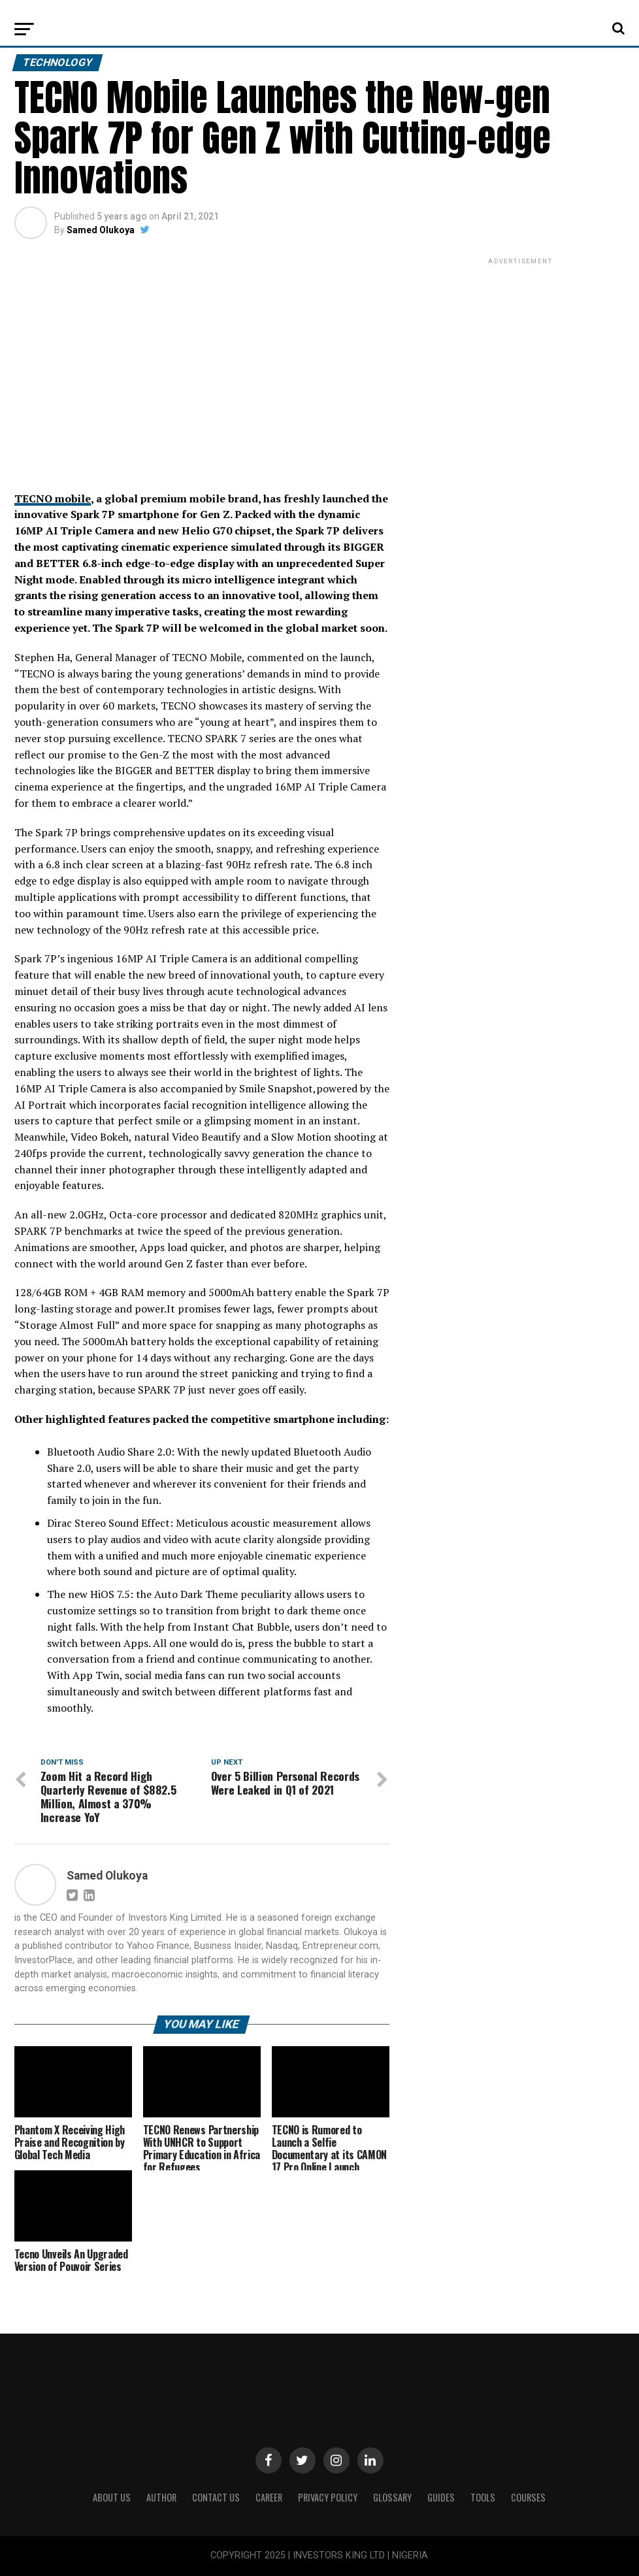 This screenshot has height=2576, width=639. Describe the element at coordinates (327, 2497) in the screenshot. I see `Privacy Policy` at that location.